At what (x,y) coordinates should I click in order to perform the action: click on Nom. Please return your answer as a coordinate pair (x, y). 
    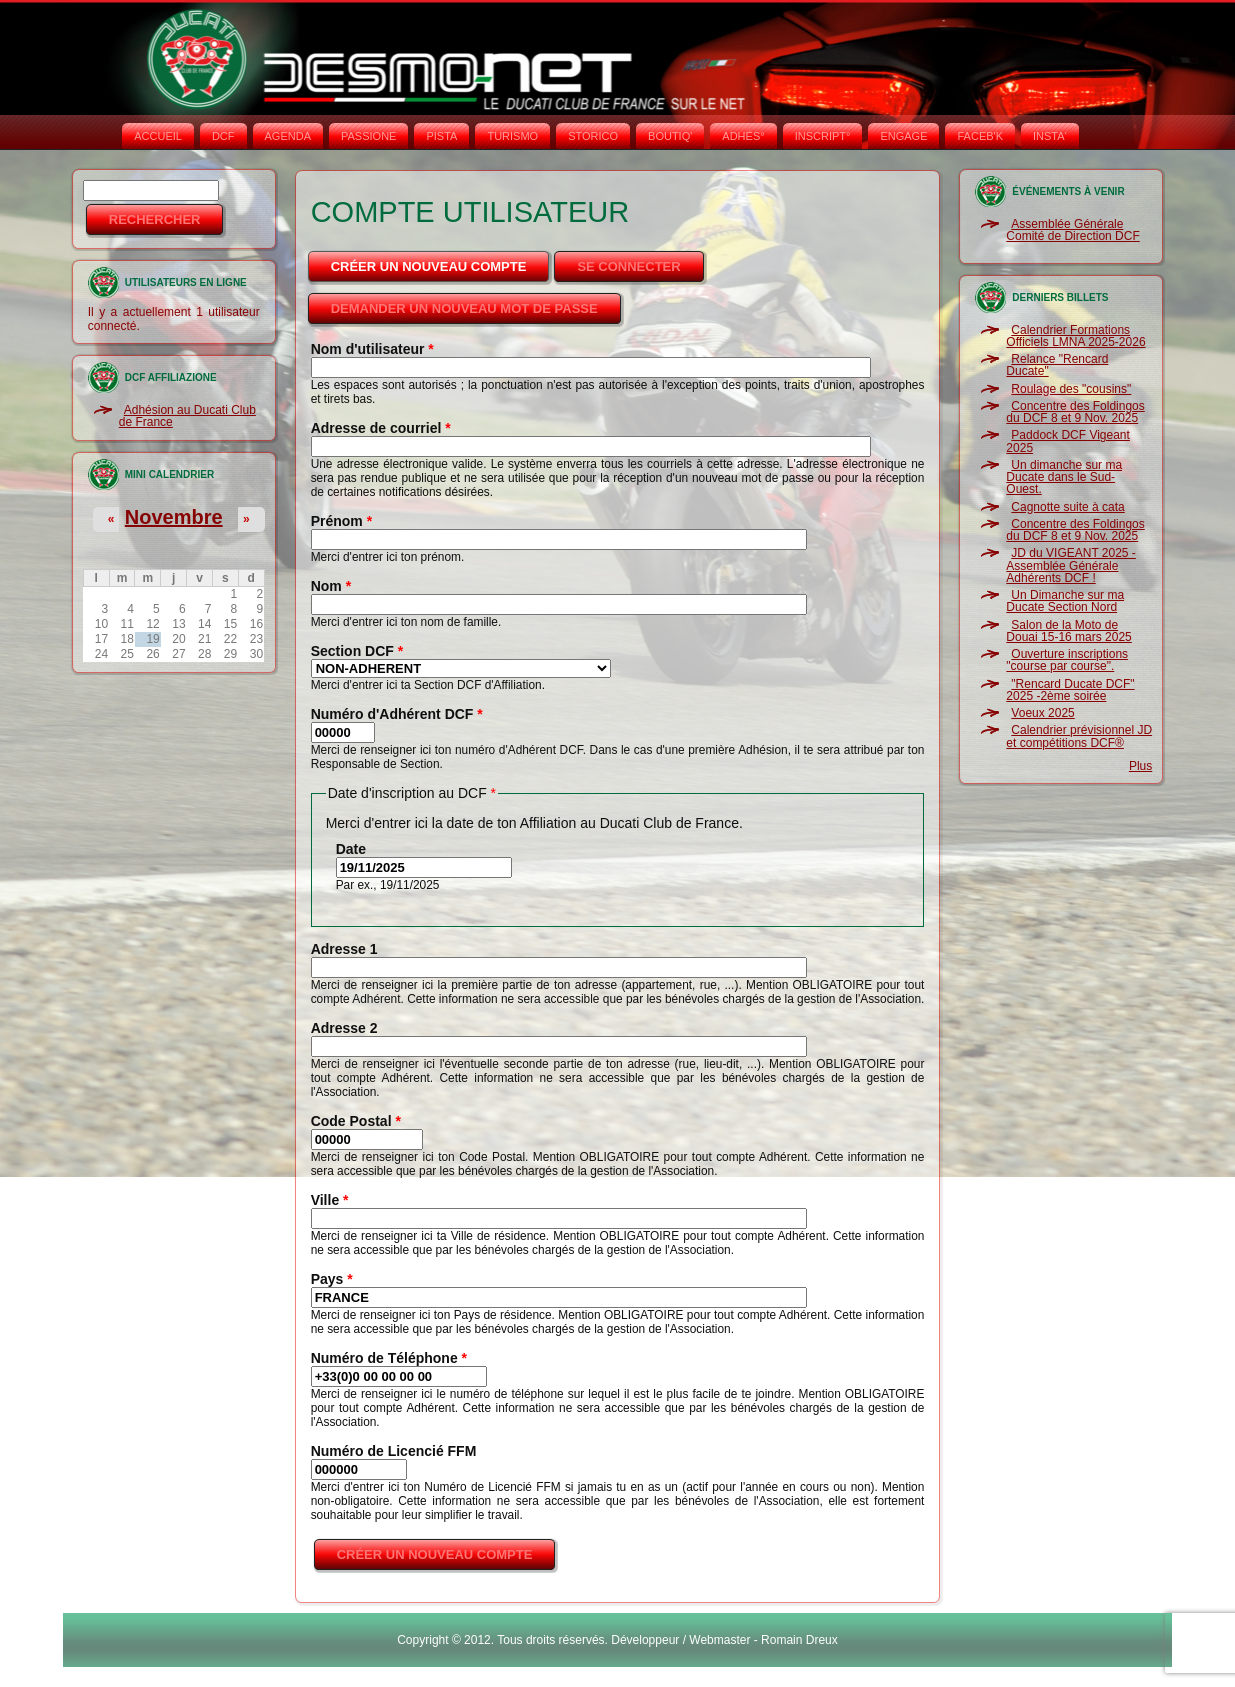
    Looking at the image, I should click on (331, 586).